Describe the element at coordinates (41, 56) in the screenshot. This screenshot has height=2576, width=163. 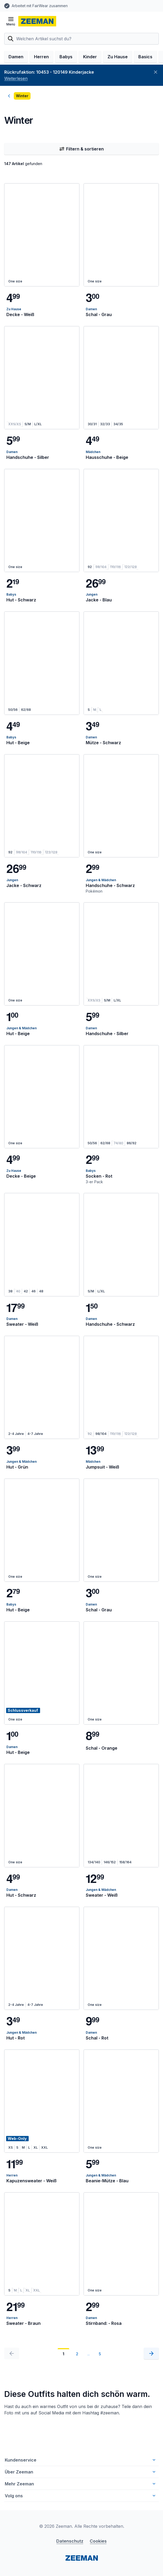
I see `Herren` at that location.